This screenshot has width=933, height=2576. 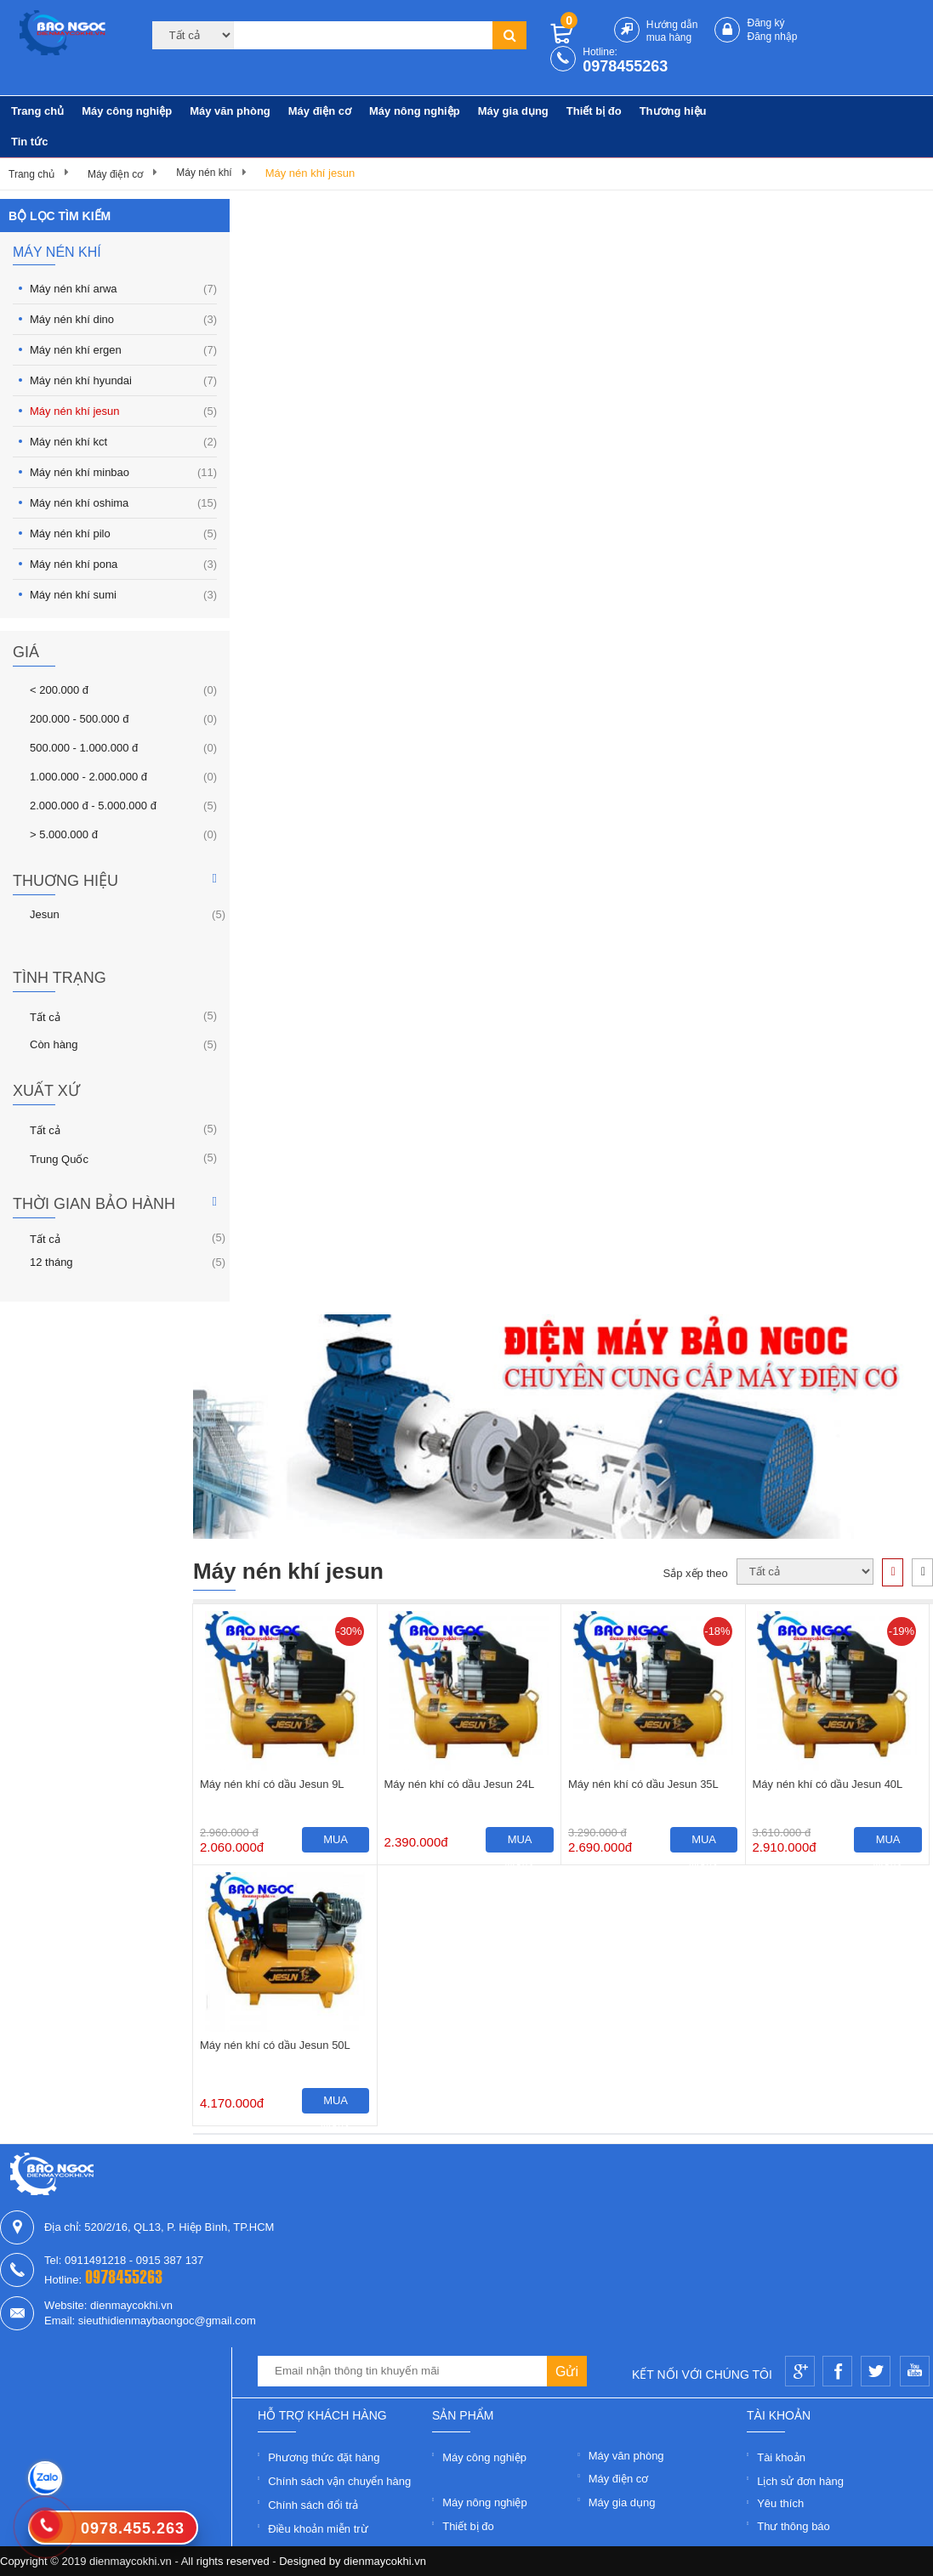 I want to click on Máy nén khí, so click(x=203, y=173).